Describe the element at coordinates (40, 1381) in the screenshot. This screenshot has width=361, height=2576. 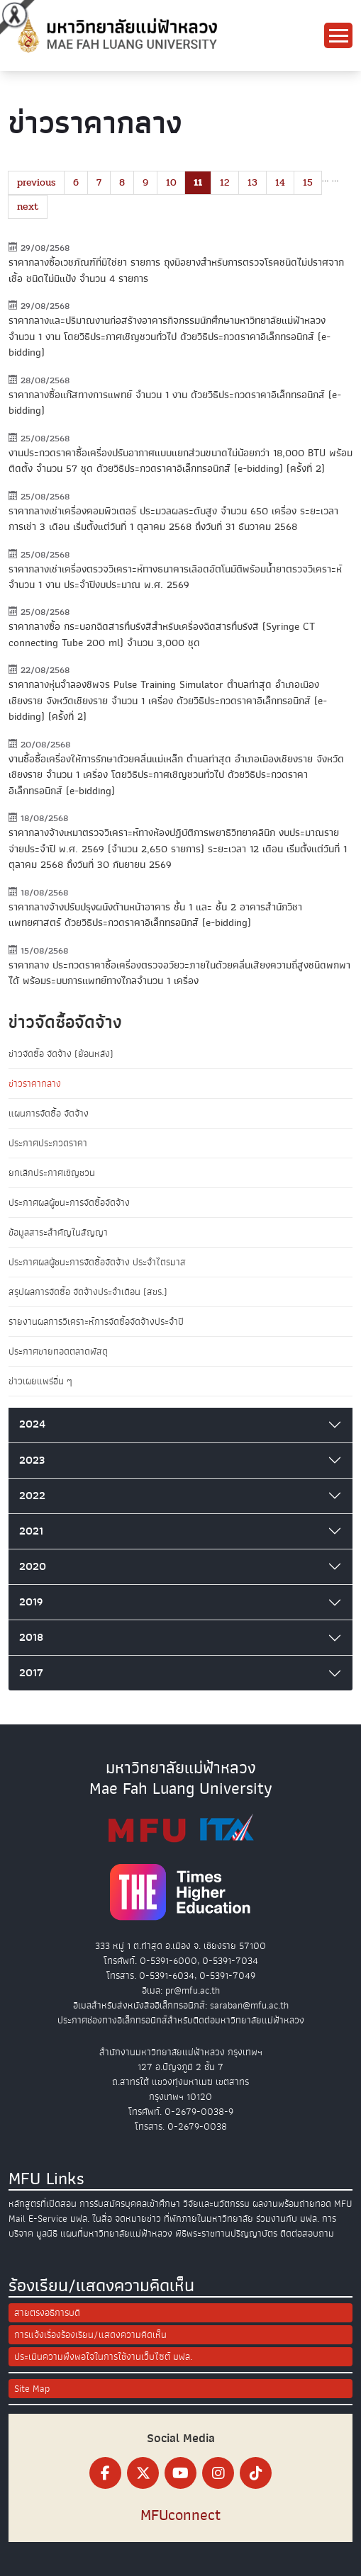
I see `ข่าวเผยแพร่อื่น ๆ` at that location.